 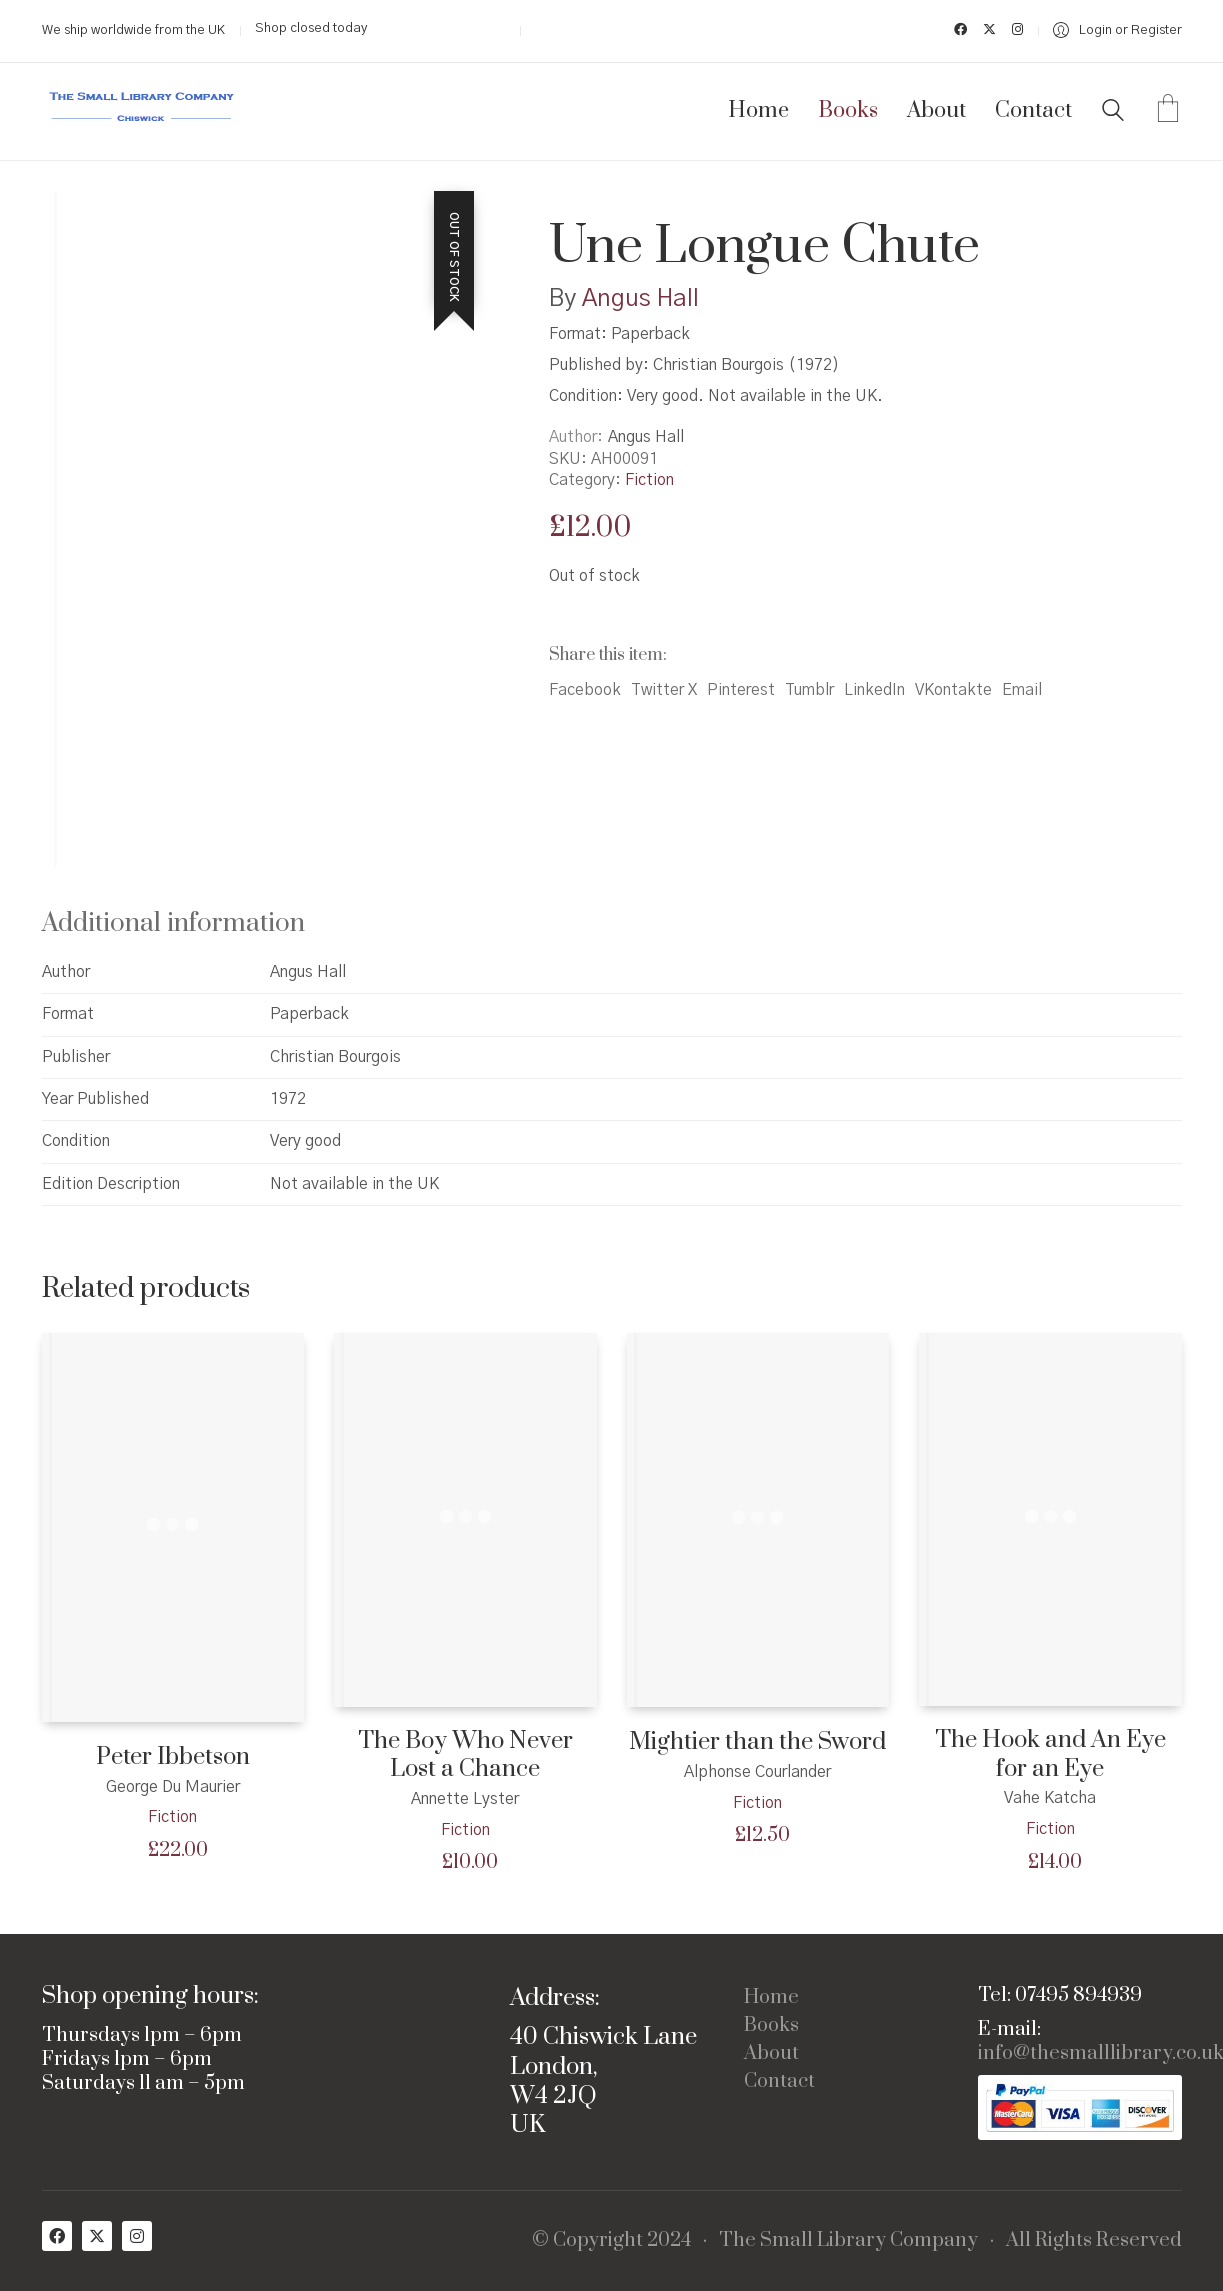 What do you see at coordinates (137, 2236) in the screenshot?
I see `[Instagram]` at bounding box center [137, 2236].